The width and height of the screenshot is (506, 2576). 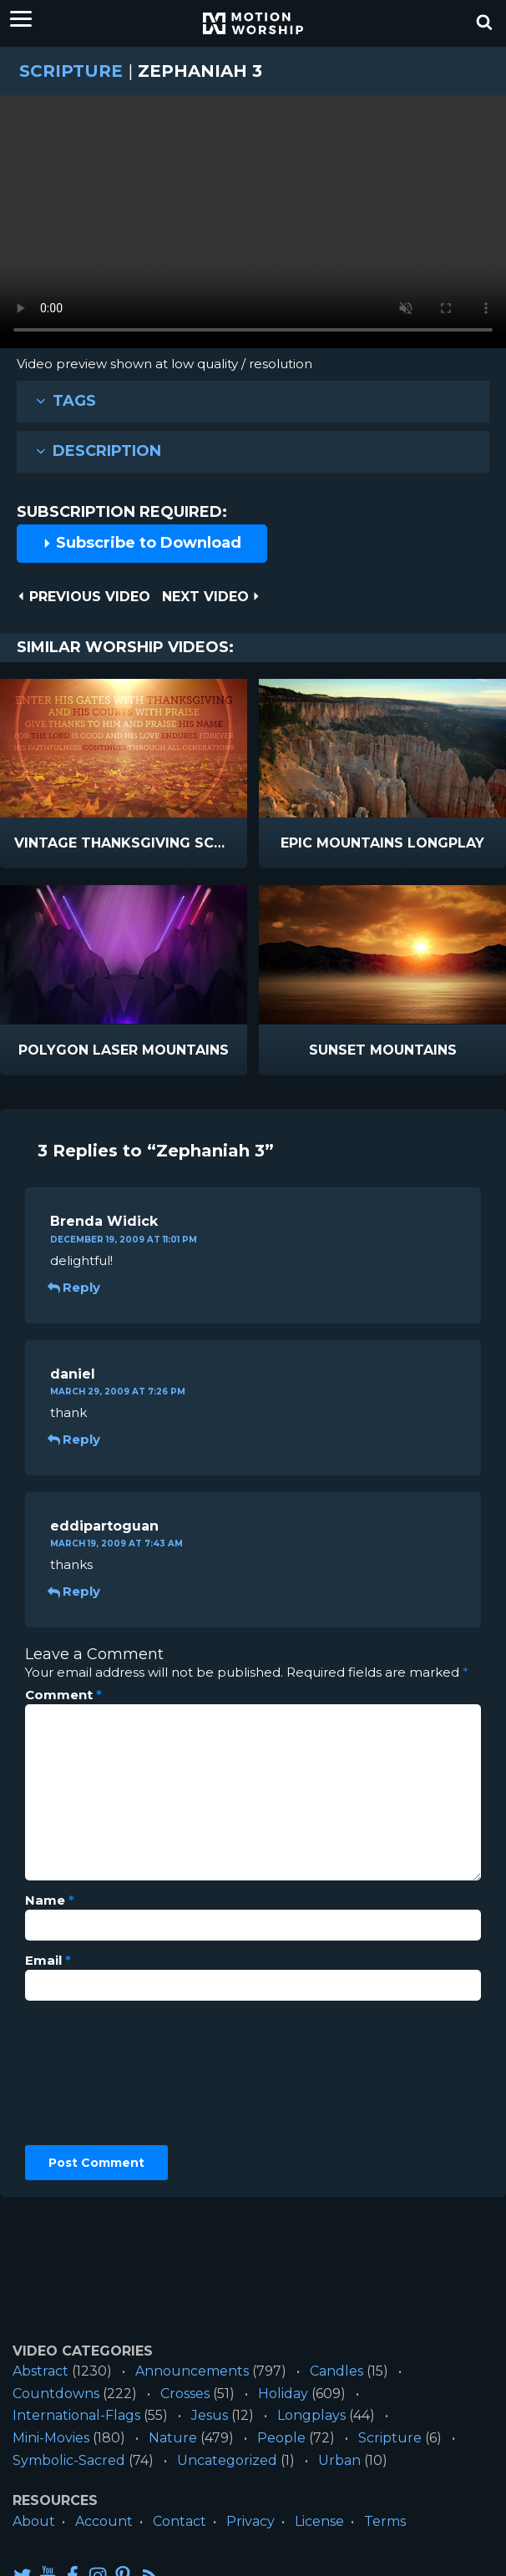 I want to click on People, so click(x=281, y=2438).